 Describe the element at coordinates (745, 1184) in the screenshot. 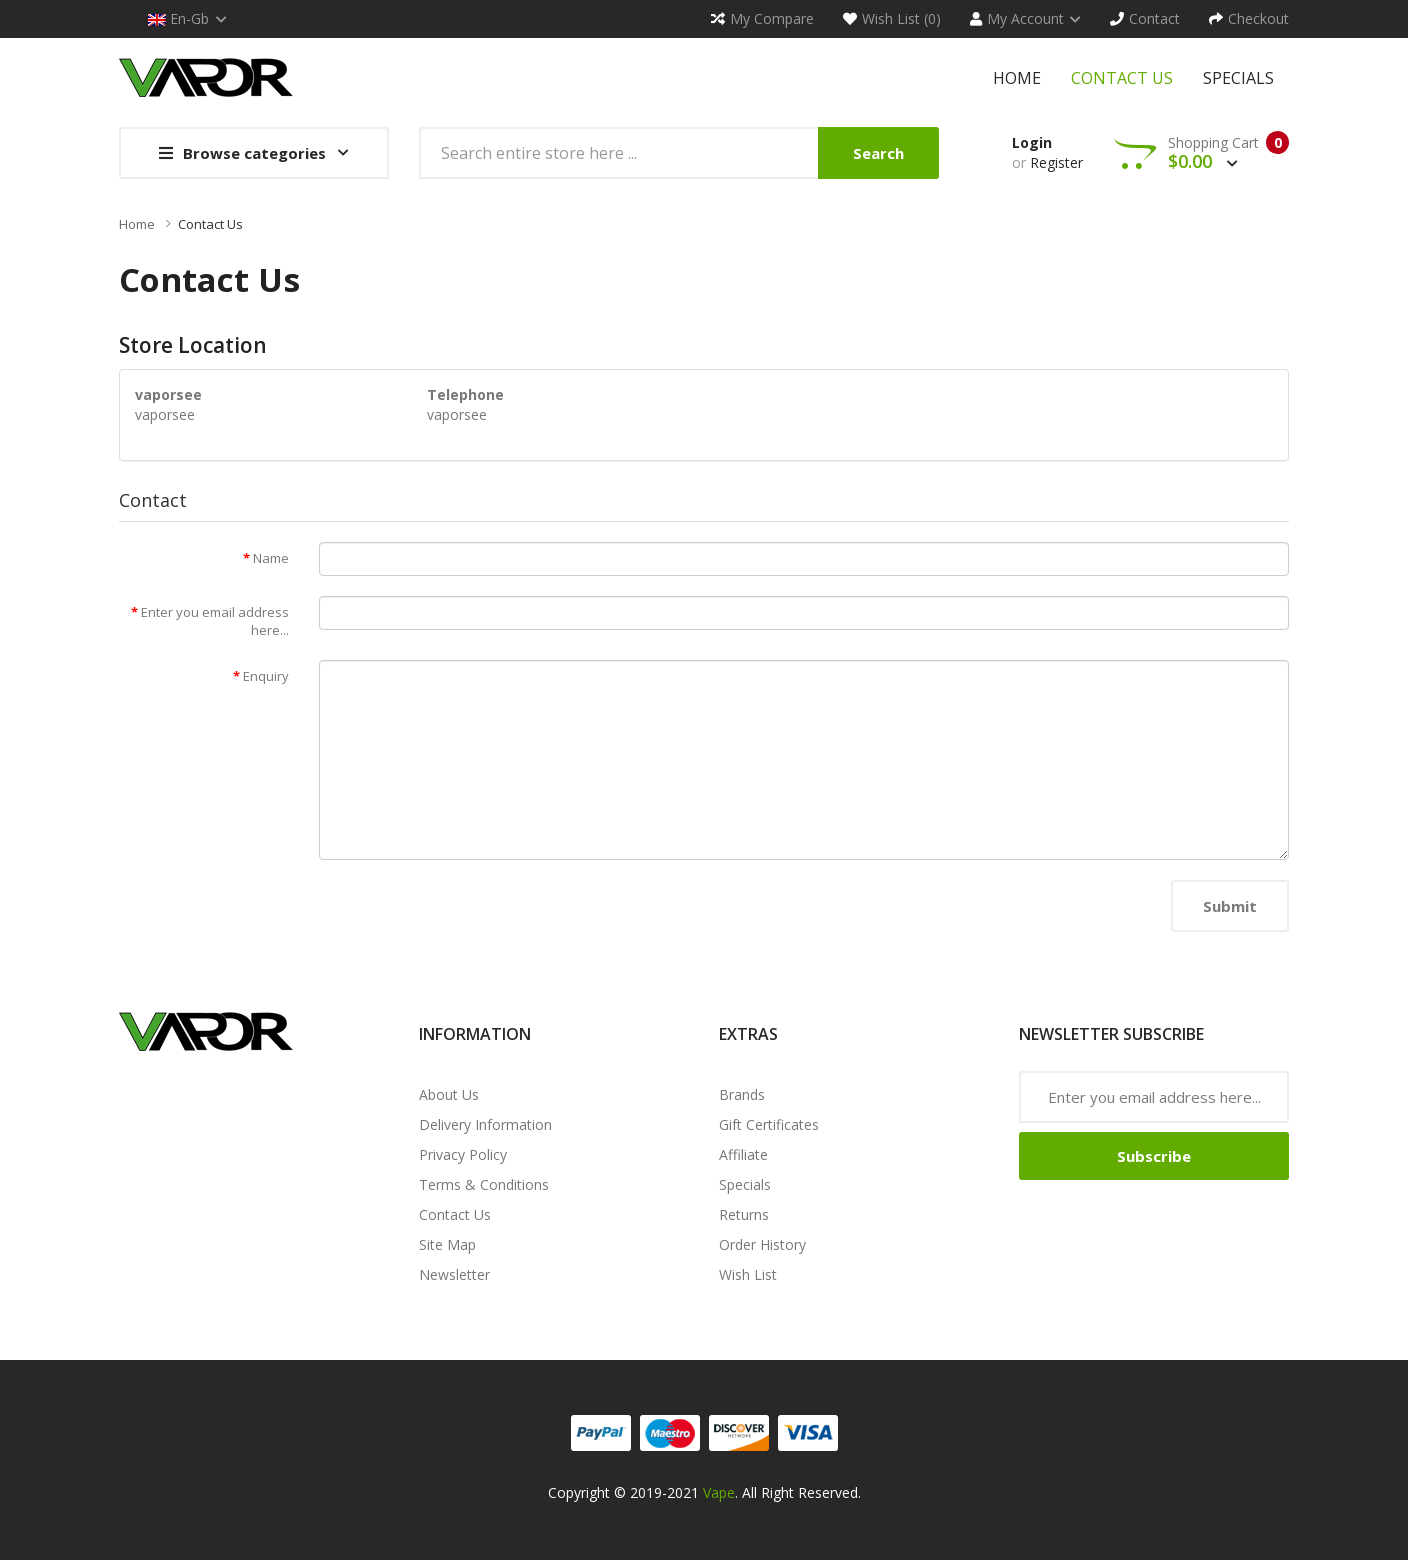

I see `Specials` at that location.